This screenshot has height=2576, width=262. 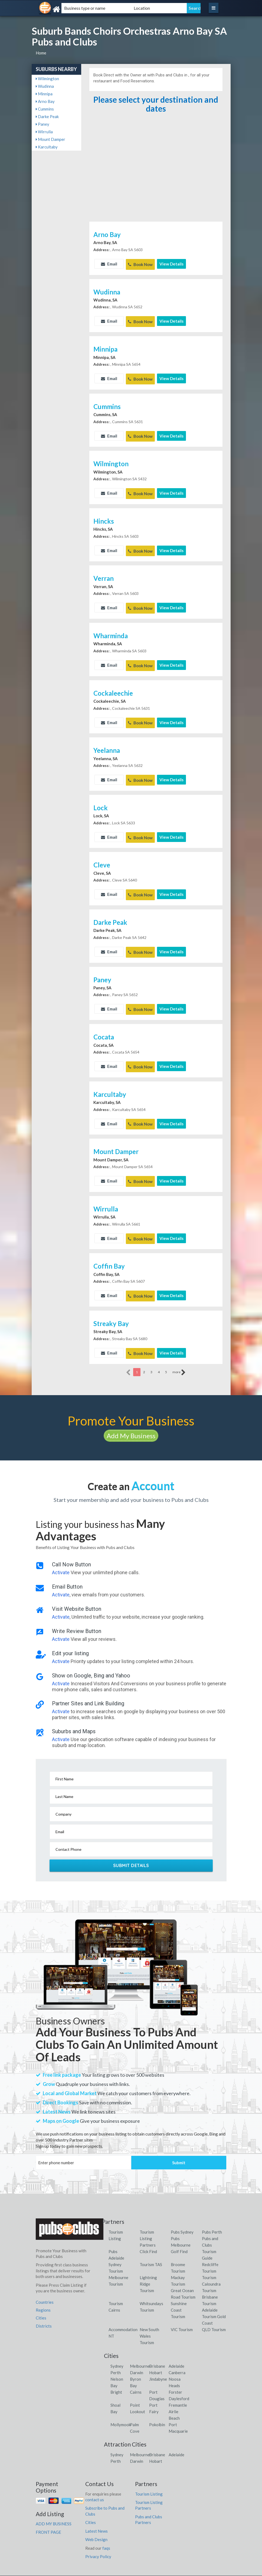 I want to click on Tourism TAS, so click(x=151, y=2244).